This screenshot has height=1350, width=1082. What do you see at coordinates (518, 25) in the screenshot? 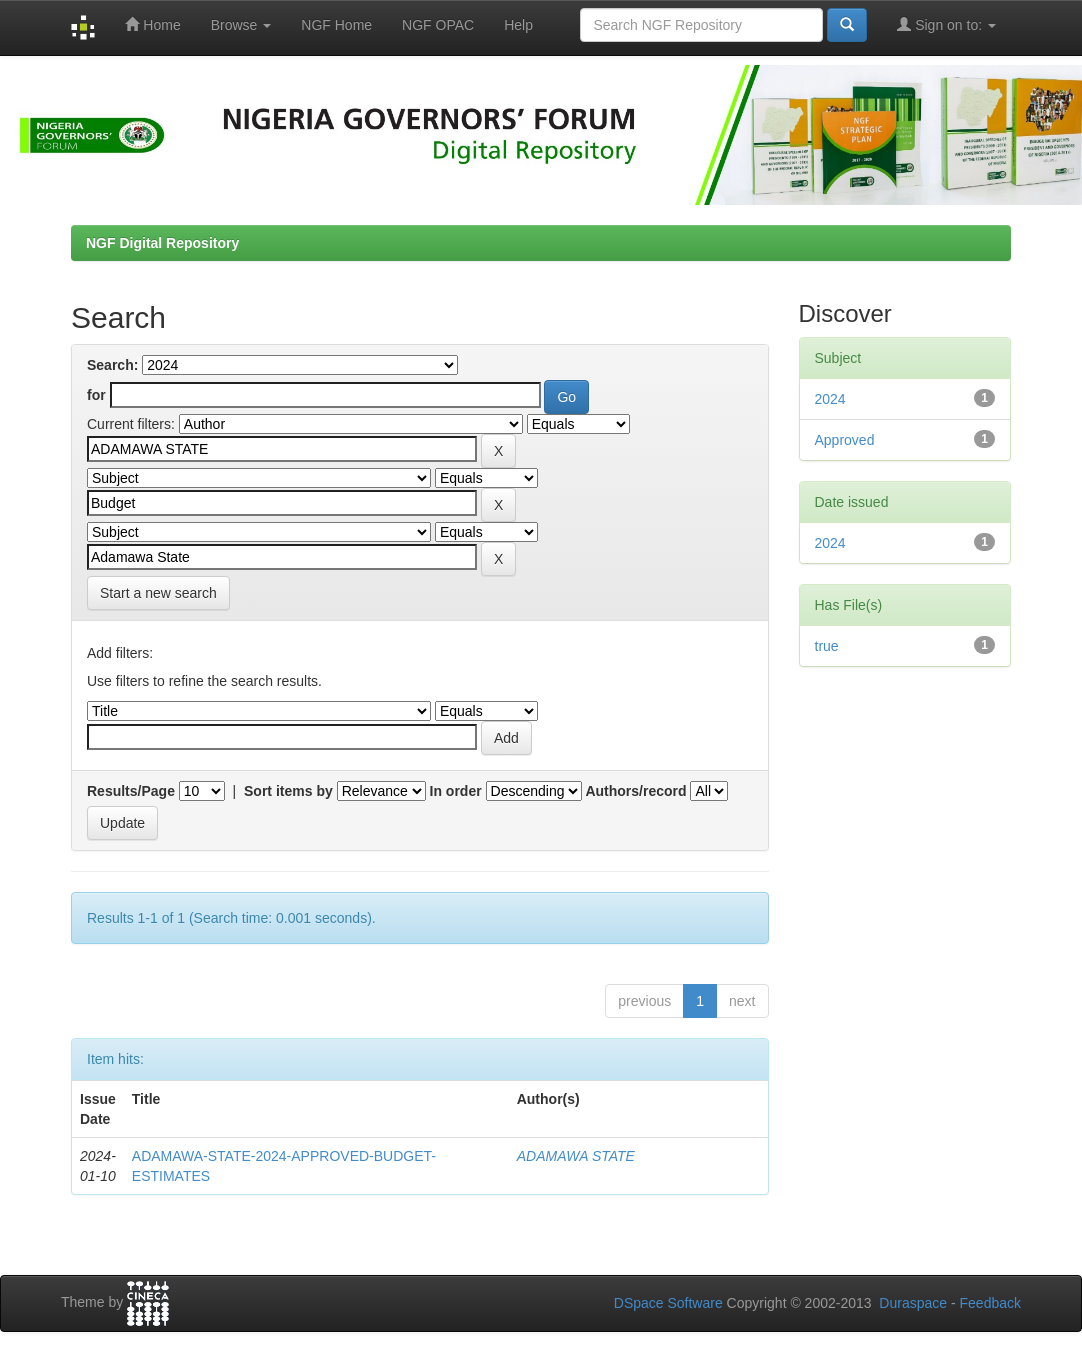
I see `Help` at bounding box center [518, 25].